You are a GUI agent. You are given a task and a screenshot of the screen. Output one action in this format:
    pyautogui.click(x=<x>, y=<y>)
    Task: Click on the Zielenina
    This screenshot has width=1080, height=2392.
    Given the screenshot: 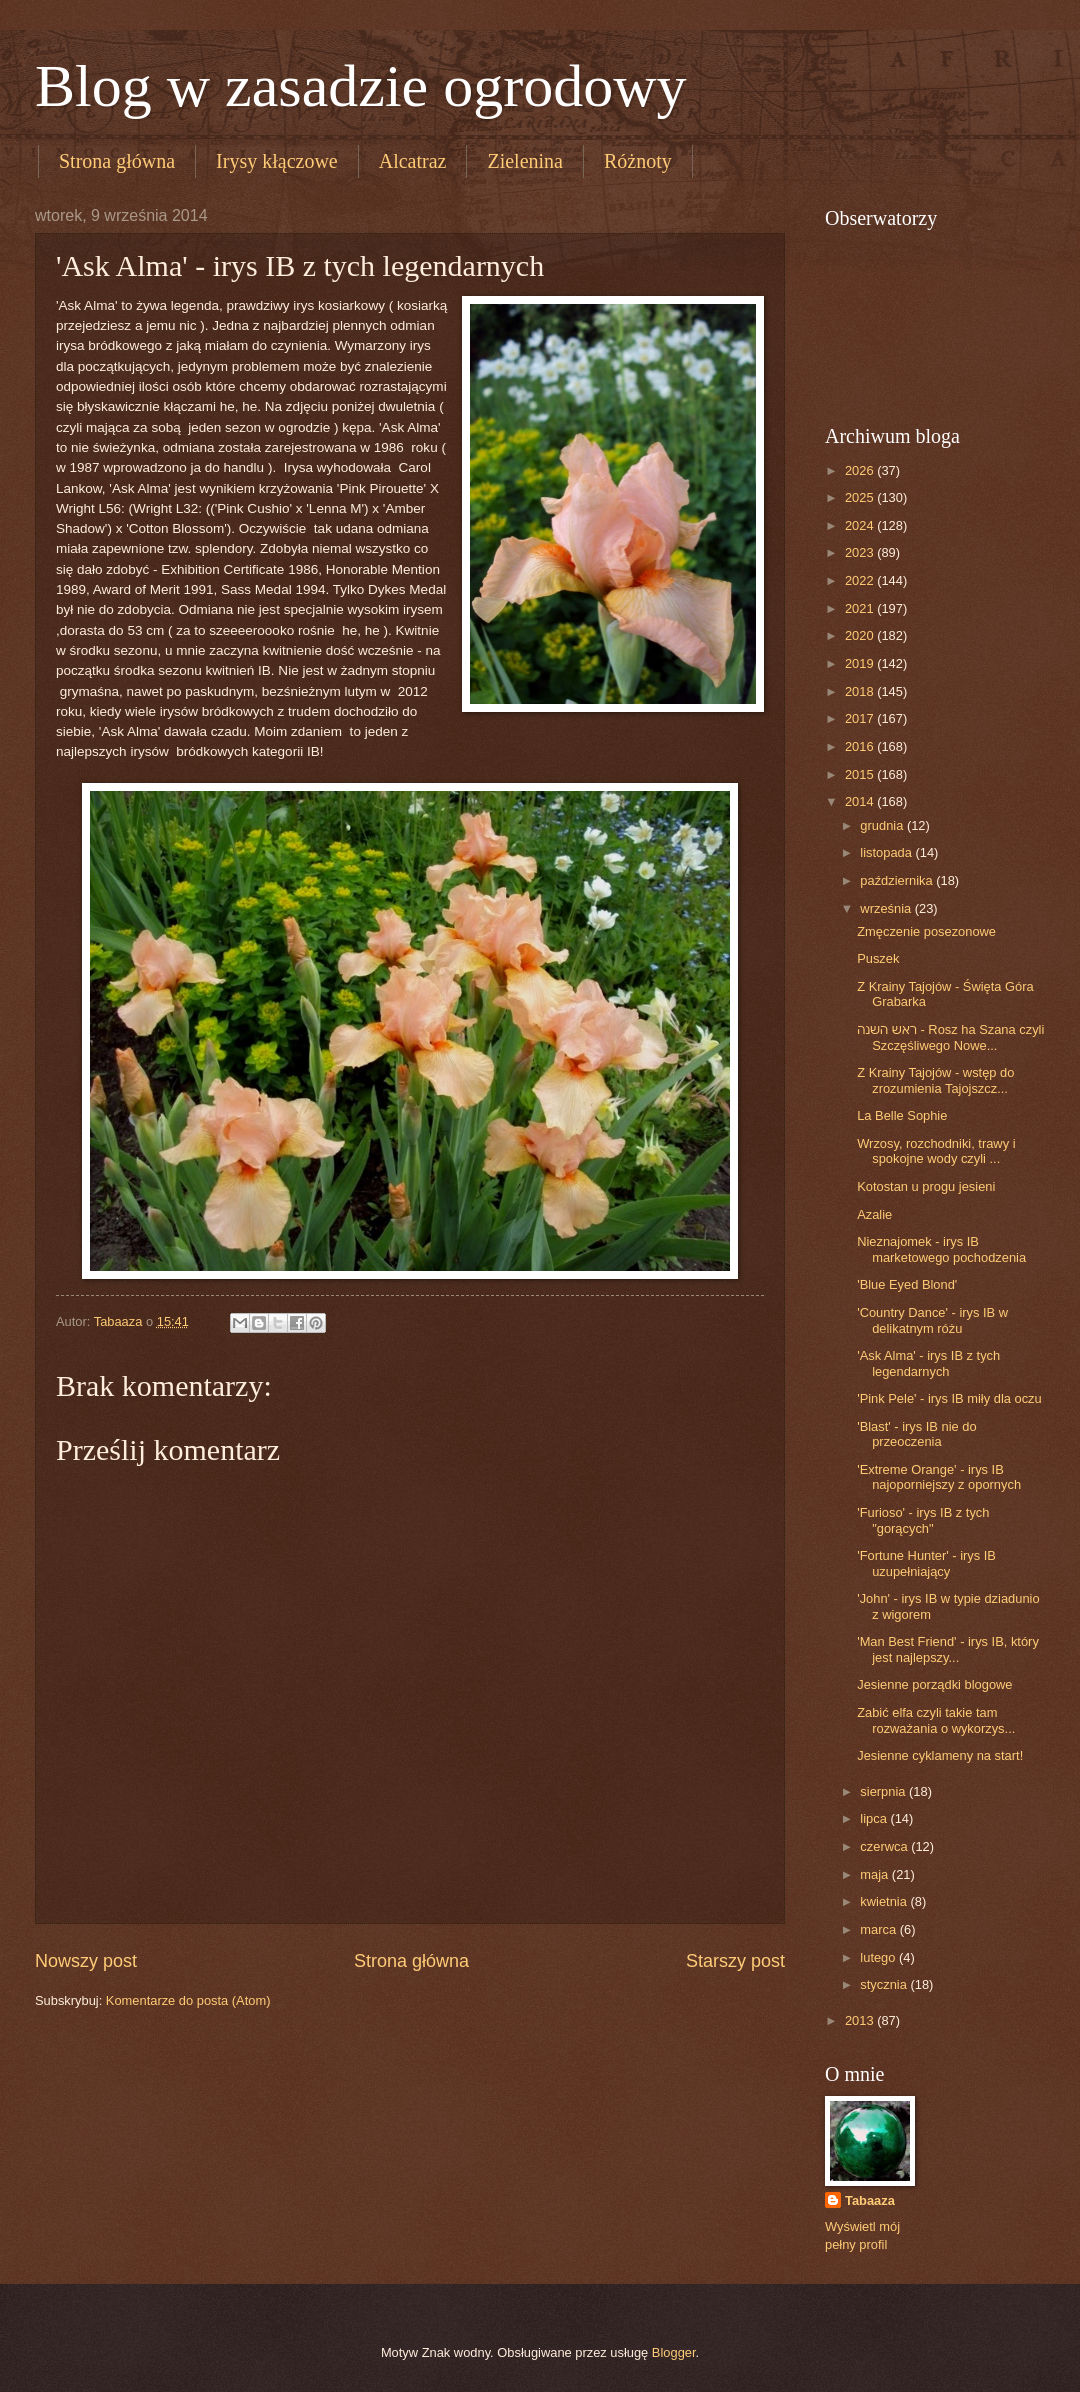 What is the action you would take?
    pyautogui.click(x=525, y=161)
    